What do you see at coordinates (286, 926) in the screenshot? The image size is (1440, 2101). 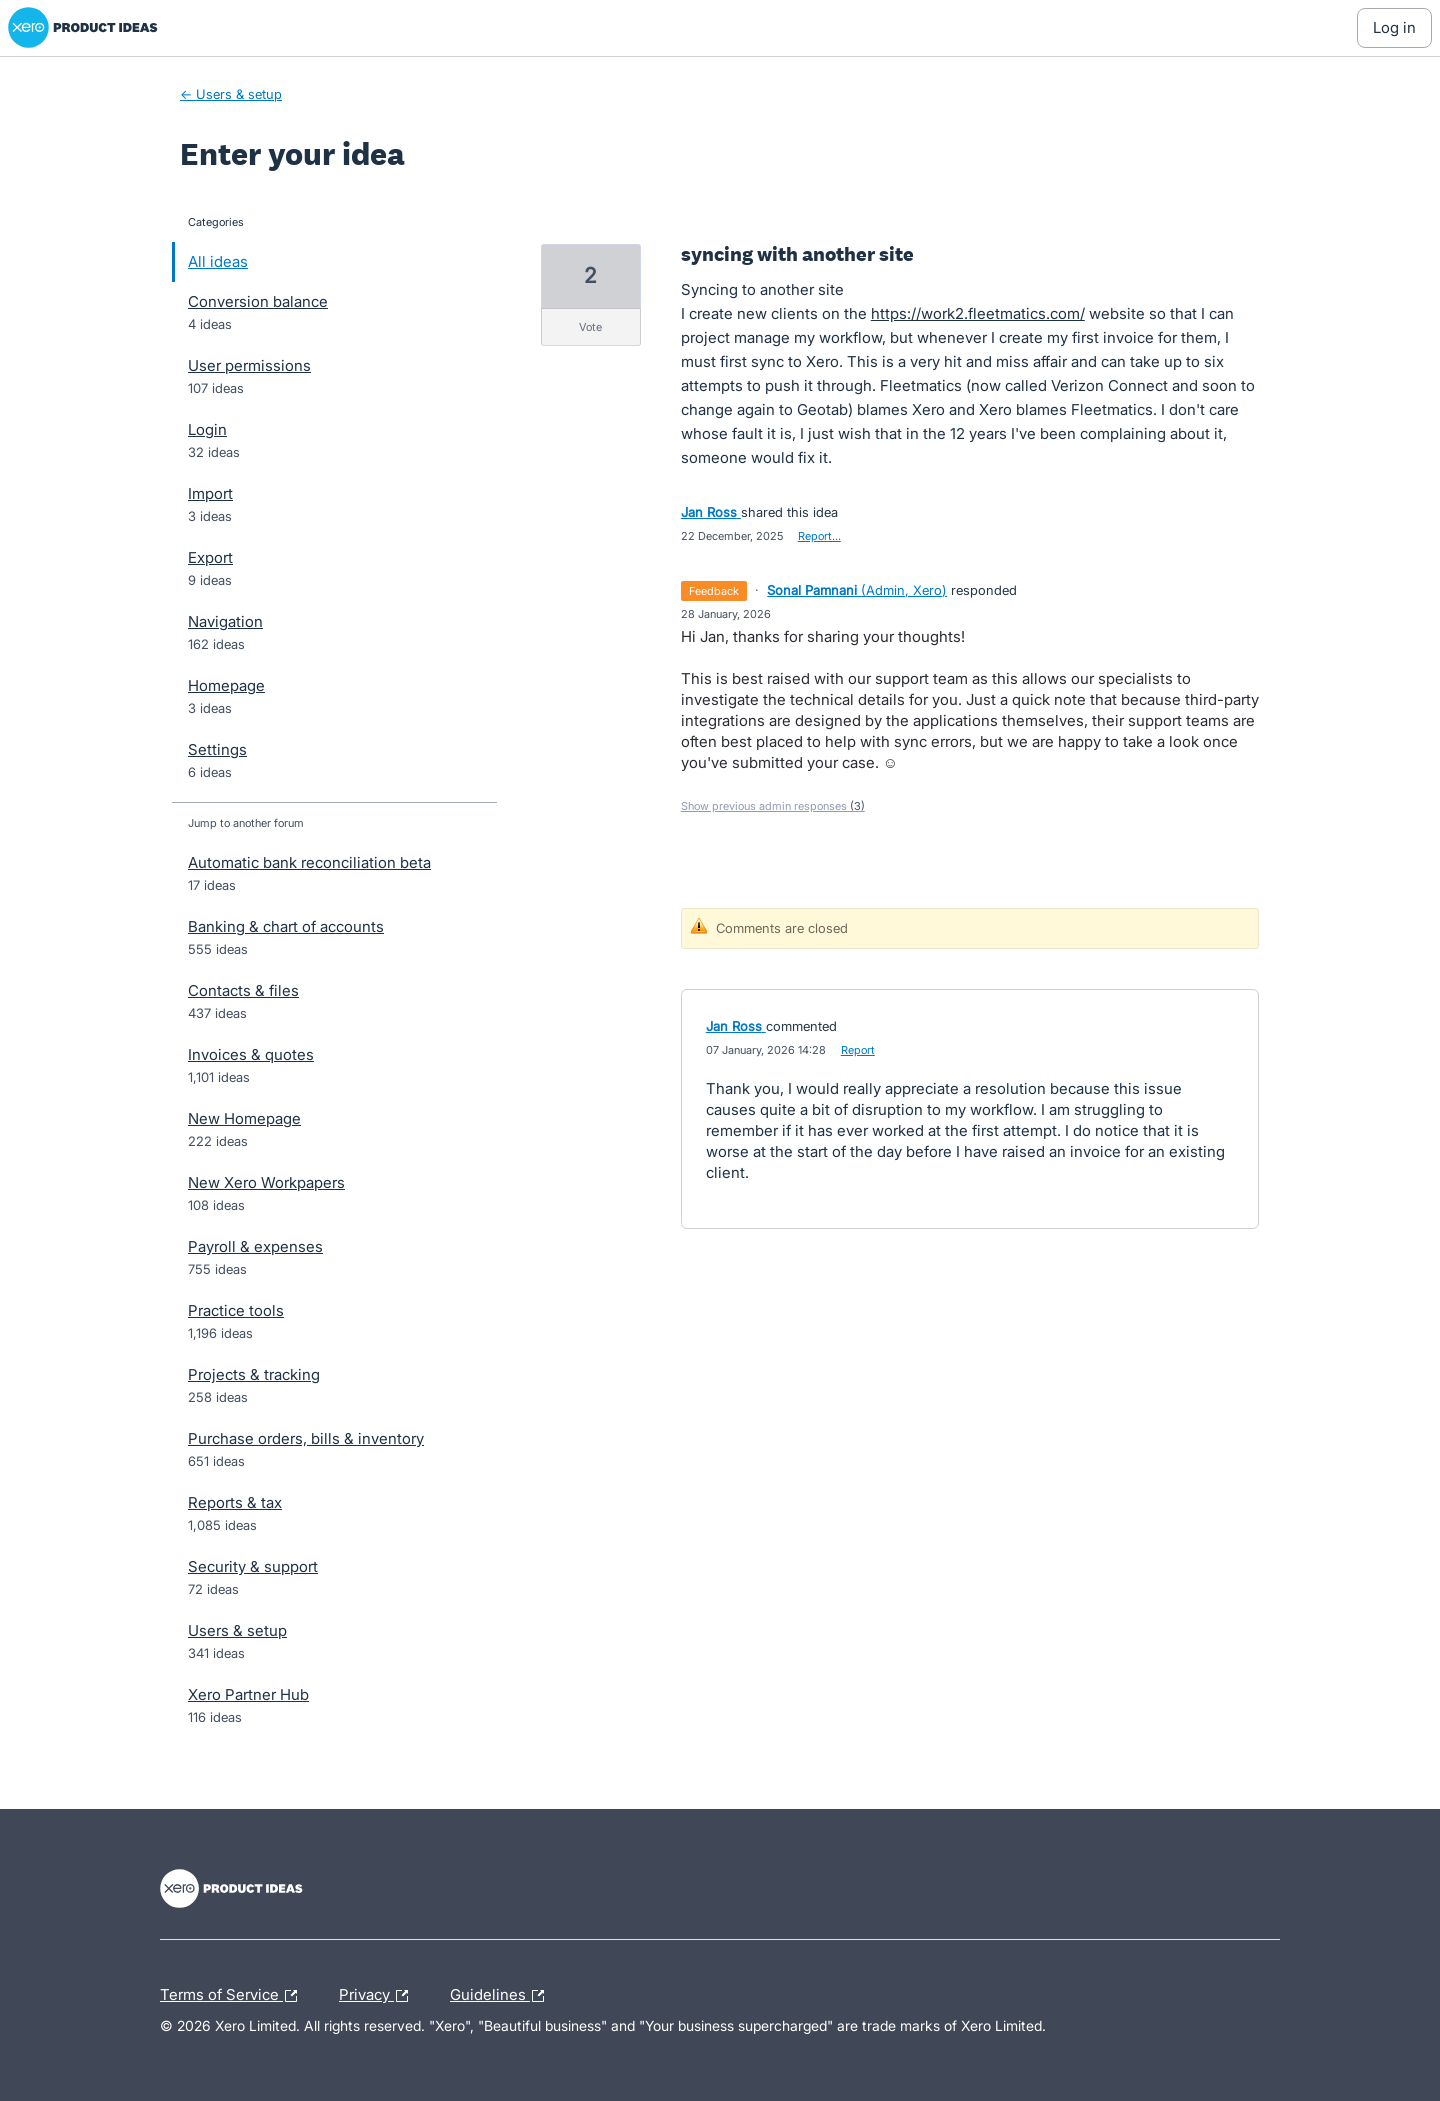 I see `Banking & chart of accounts` at bounding box center [286, 926].